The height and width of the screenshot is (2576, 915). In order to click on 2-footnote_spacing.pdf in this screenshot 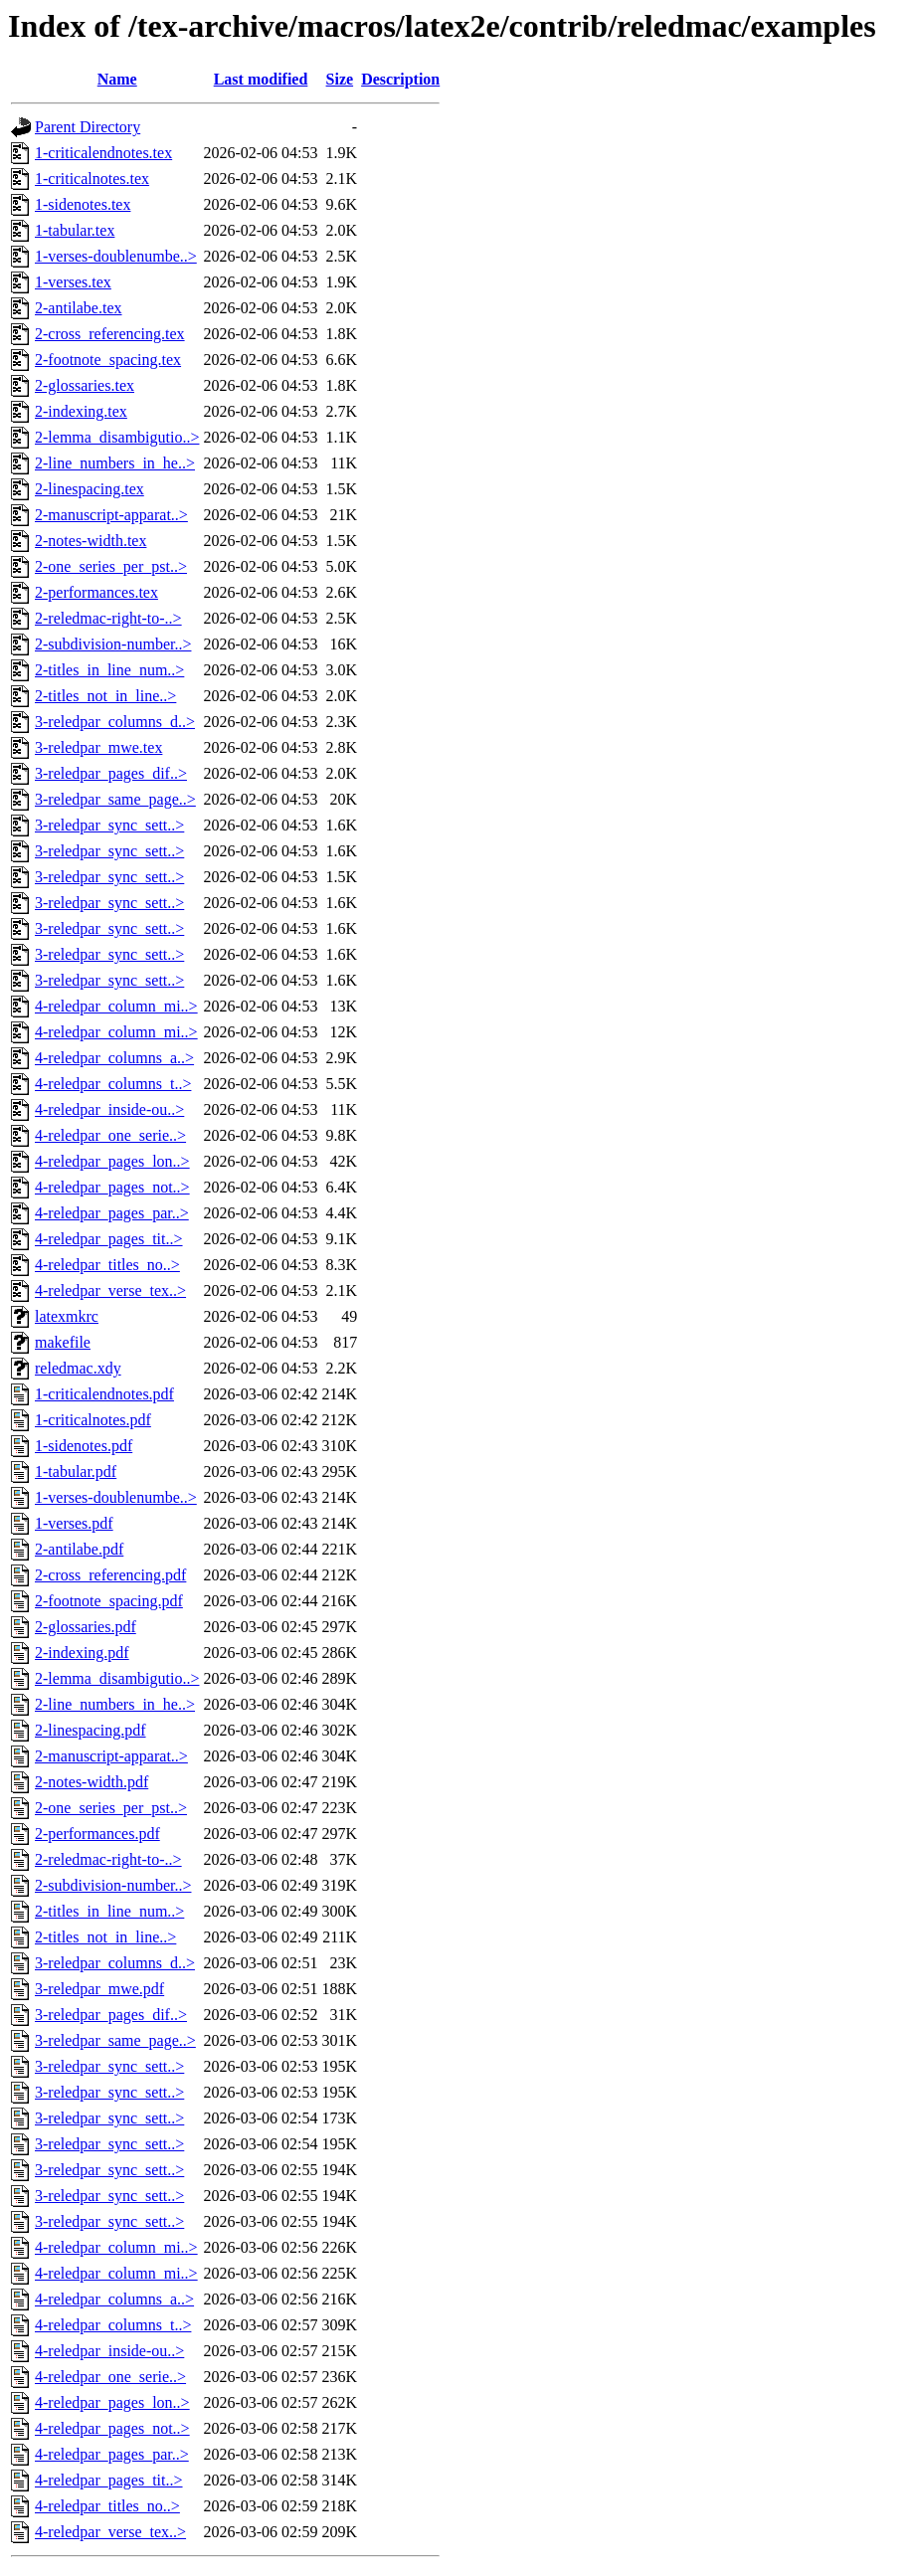, I will do `click(109, 1600)`.